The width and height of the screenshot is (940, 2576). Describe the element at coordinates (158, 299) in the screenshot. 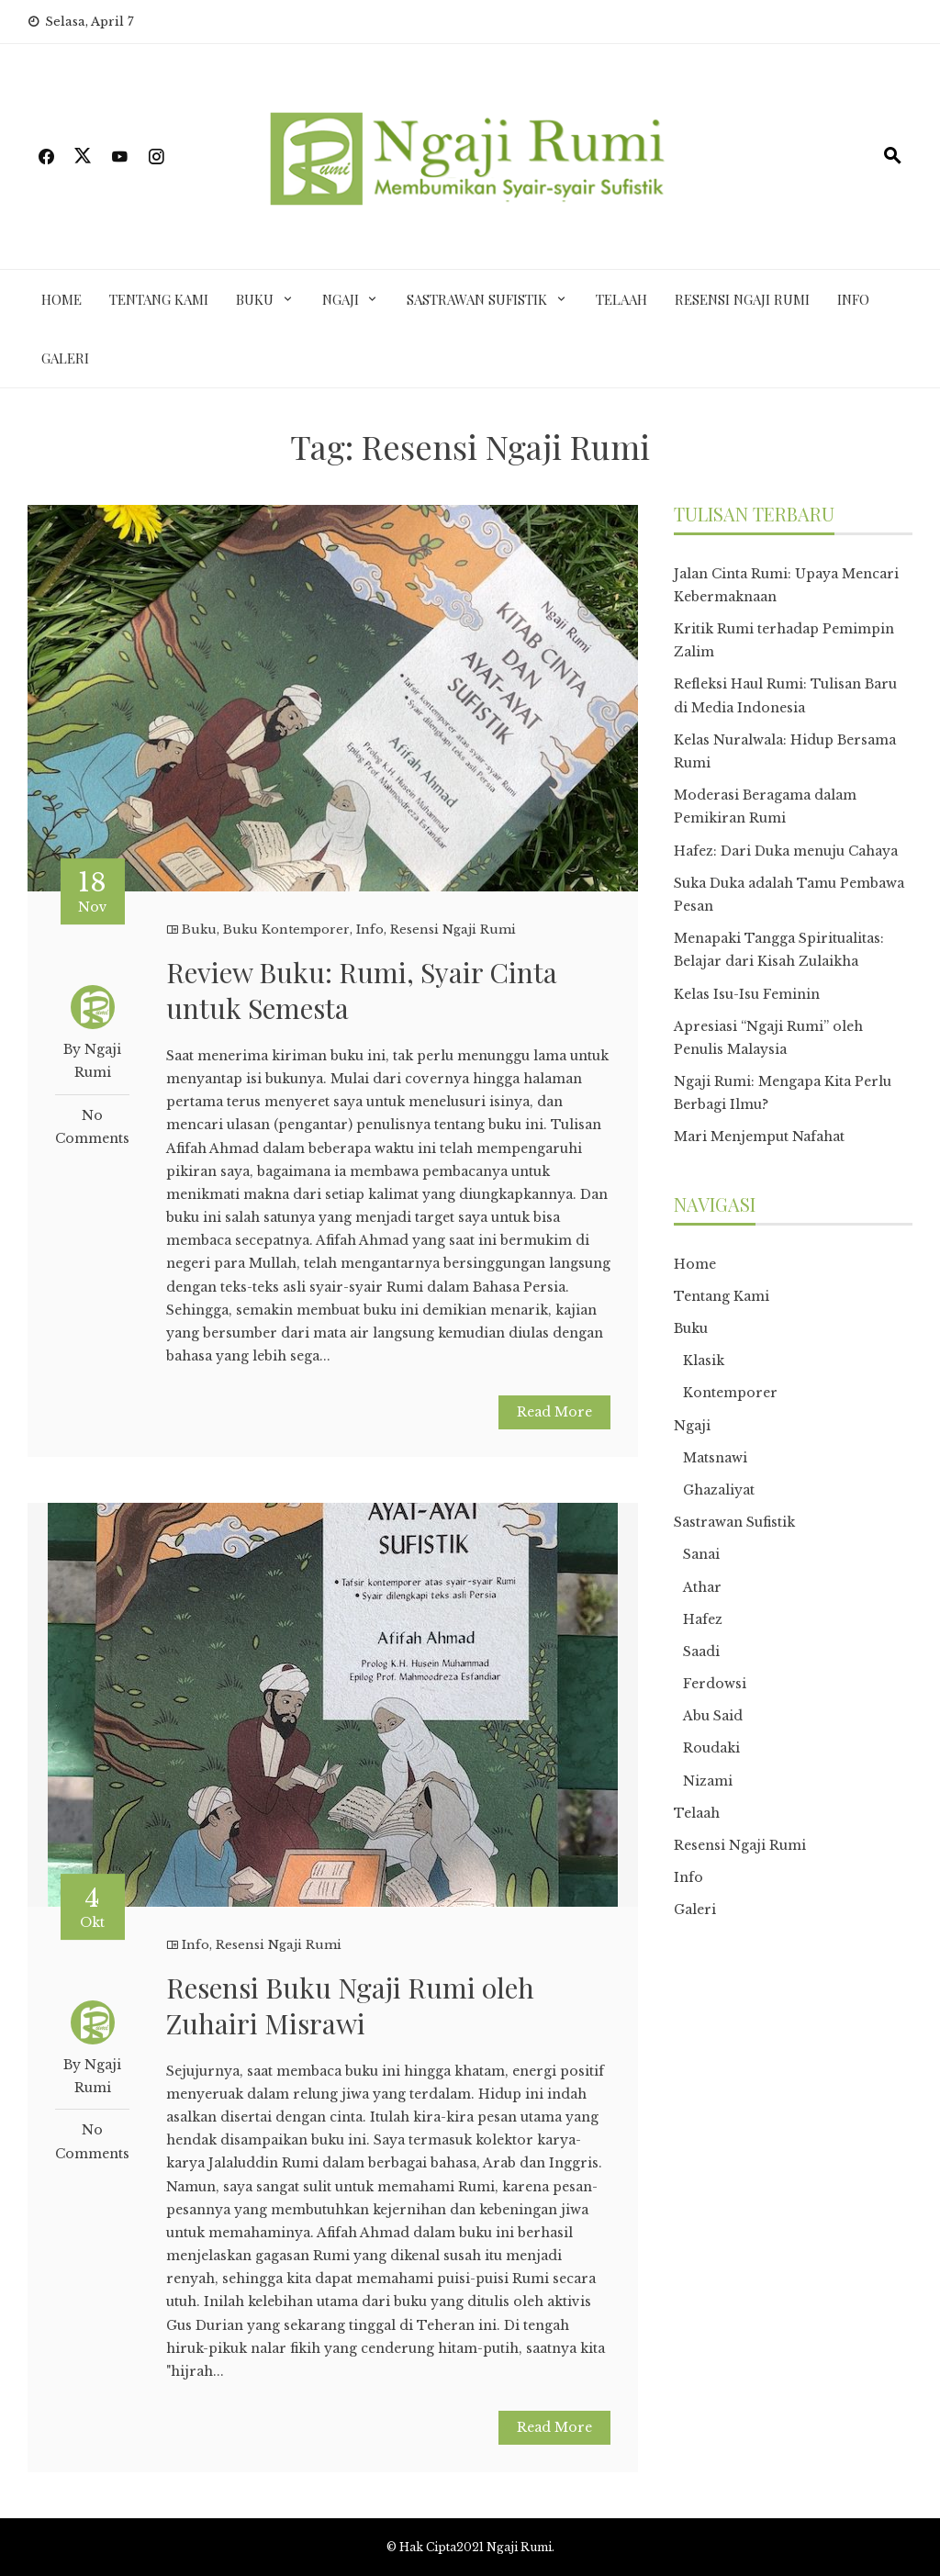

I see `Tentang Kami` at that location.